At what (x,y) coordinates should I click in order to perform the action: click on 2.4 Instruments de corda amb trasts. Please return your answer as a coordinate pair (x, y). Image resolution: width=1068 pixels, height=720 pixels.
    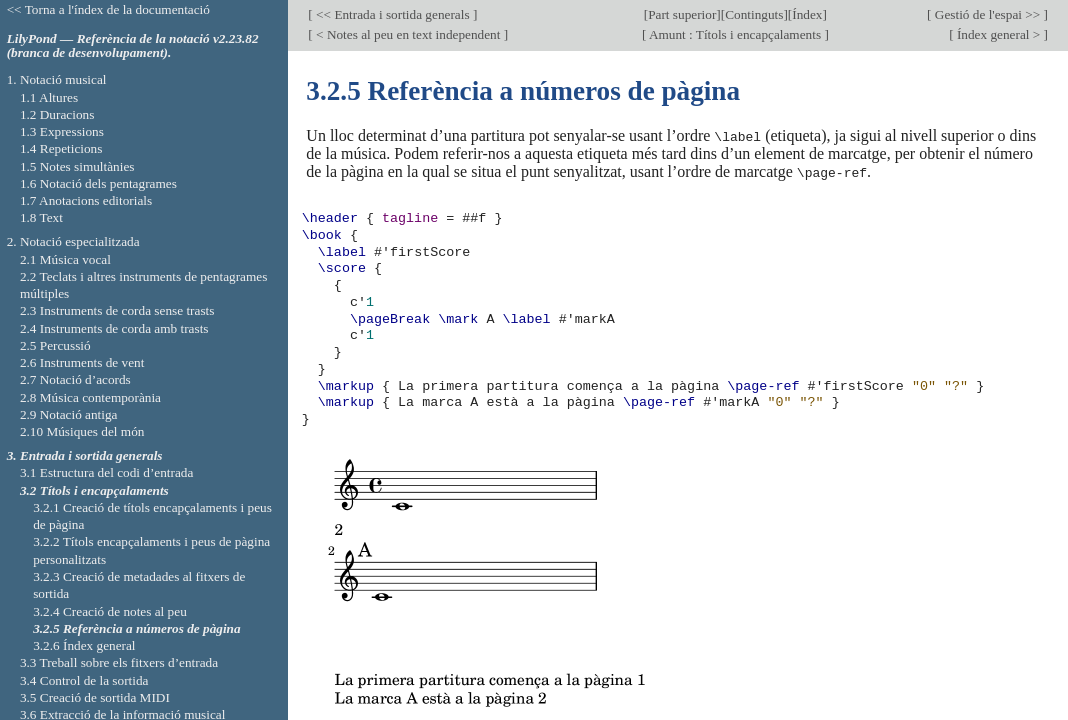
    Looking at the image, I should click on (114, 328).